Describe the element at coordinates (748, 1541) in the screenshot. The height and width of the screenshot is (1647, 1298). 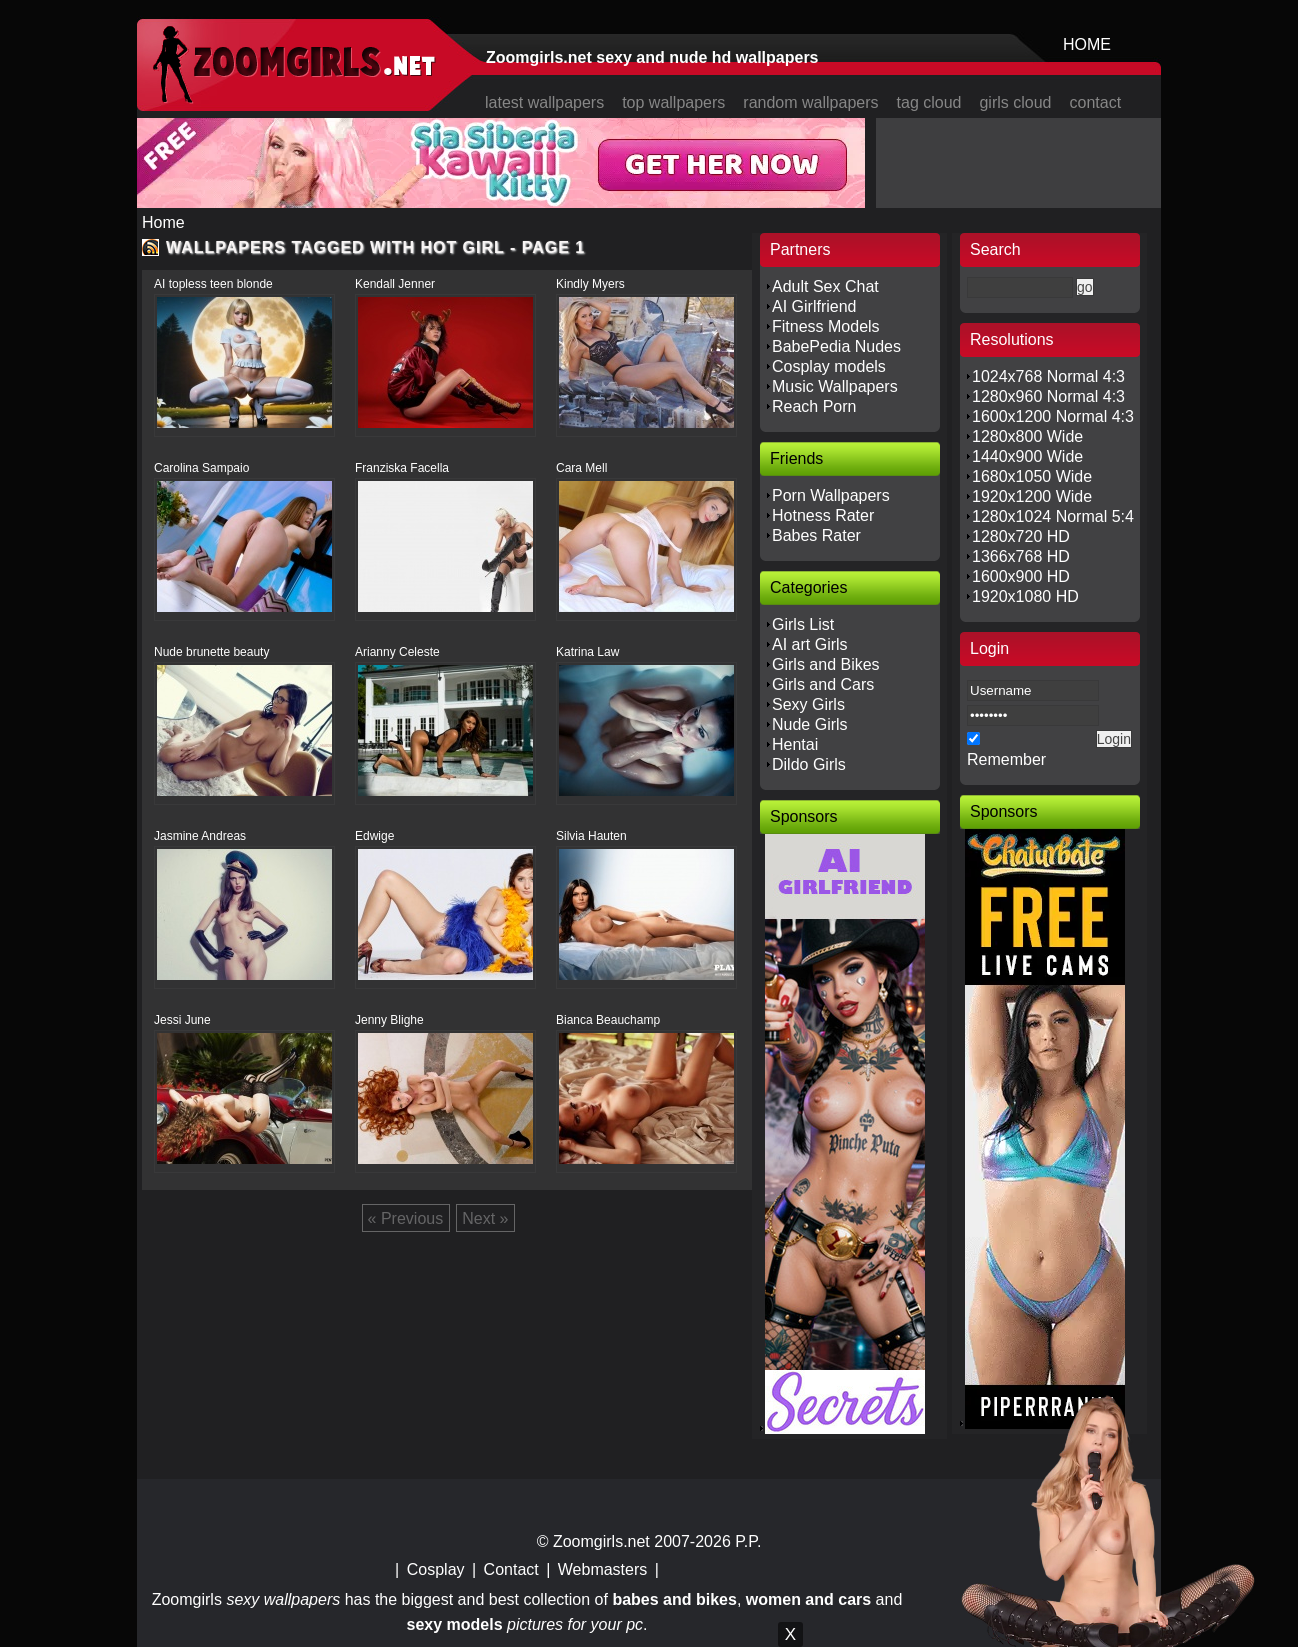
I see `P.P.` at that location.